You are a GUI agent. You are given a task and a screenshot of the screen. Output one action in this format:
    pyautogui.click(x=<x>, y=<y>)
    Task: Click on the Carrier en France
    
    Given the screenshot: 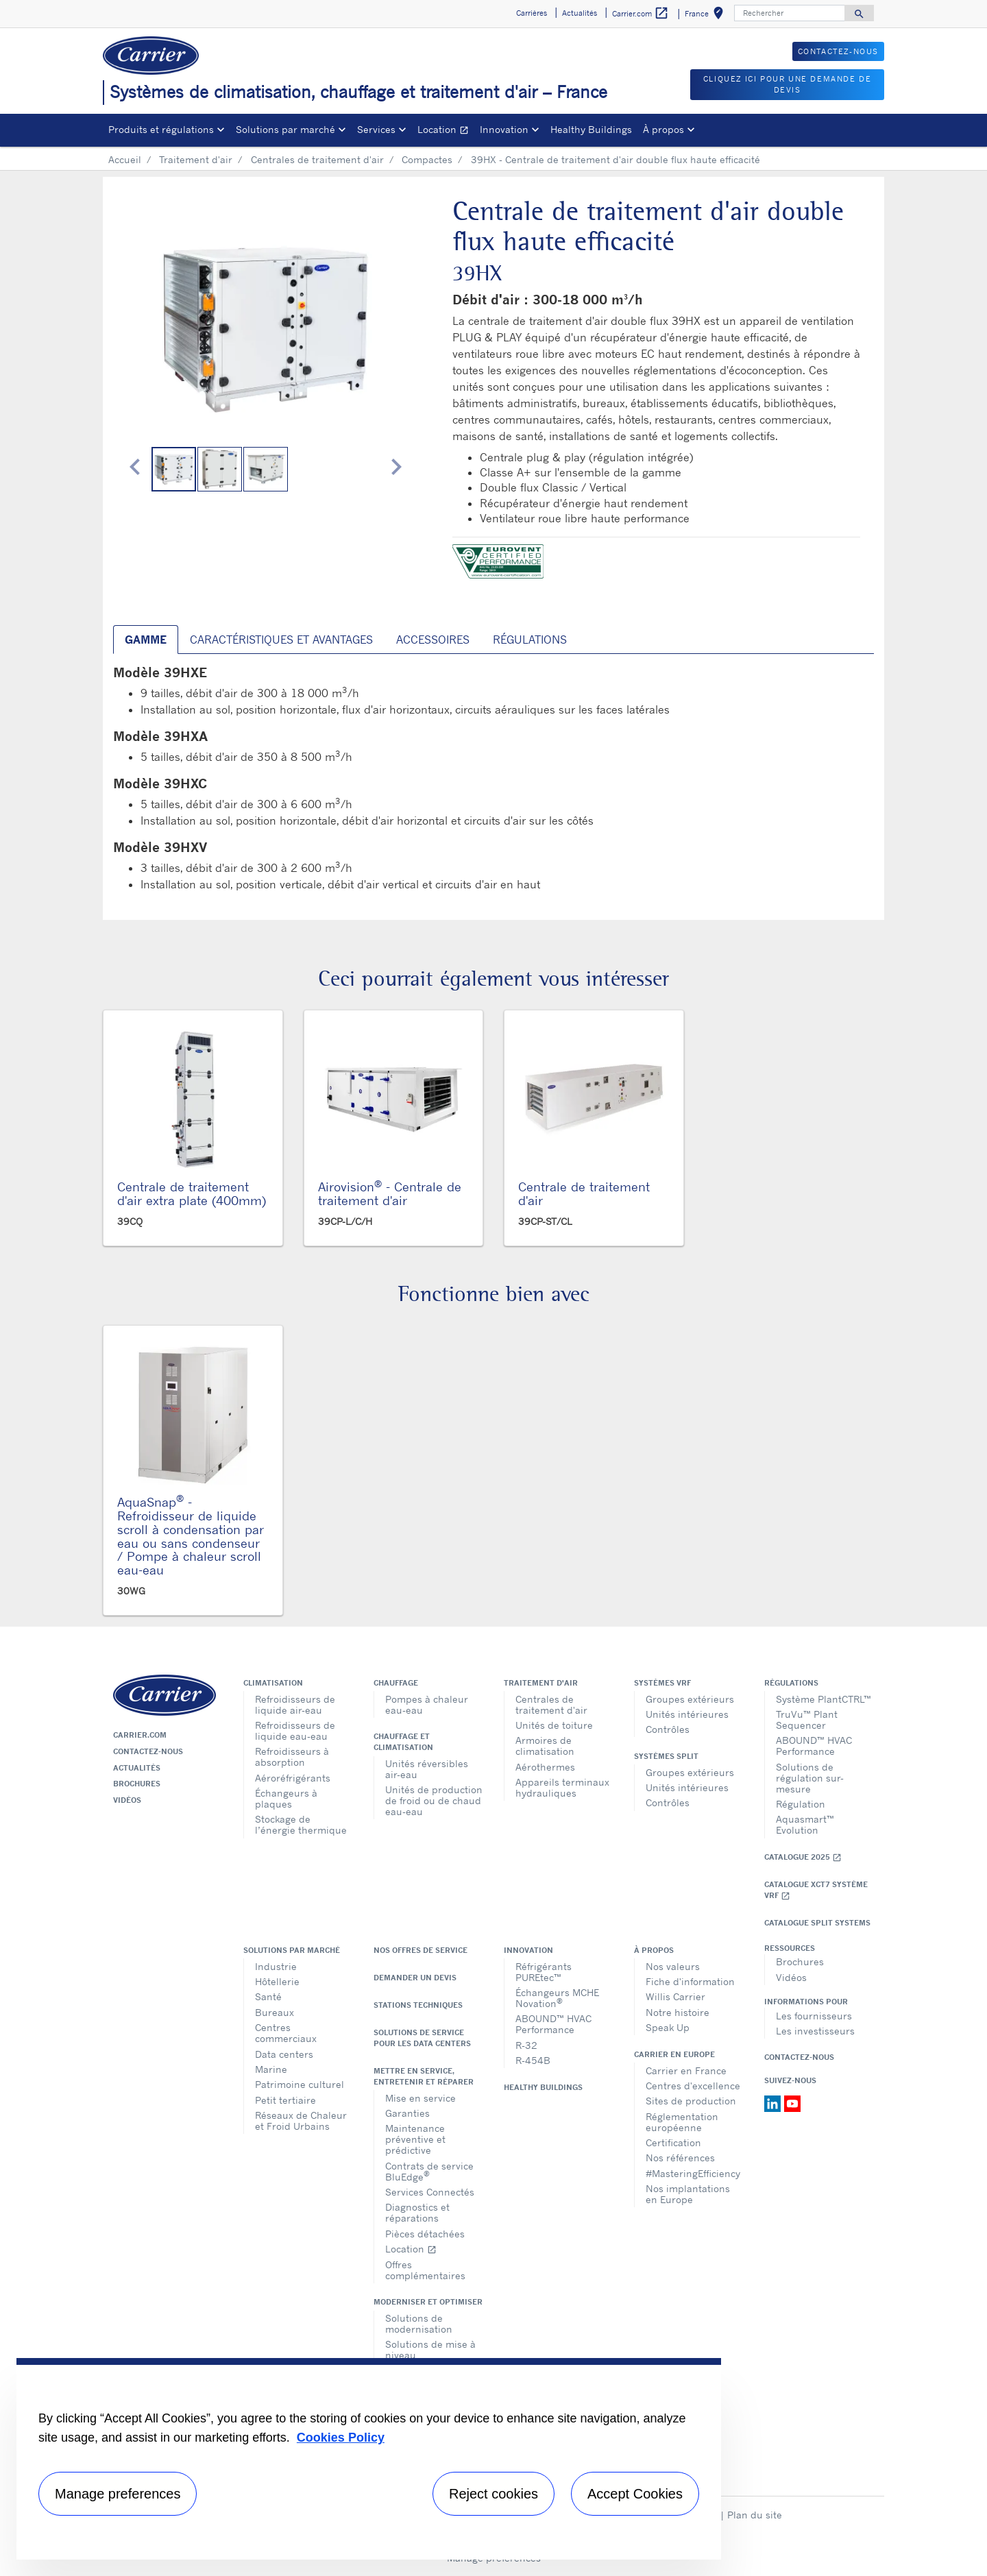 What is the action you would take?
    pyautogui.click(x=686, y=2070)
    